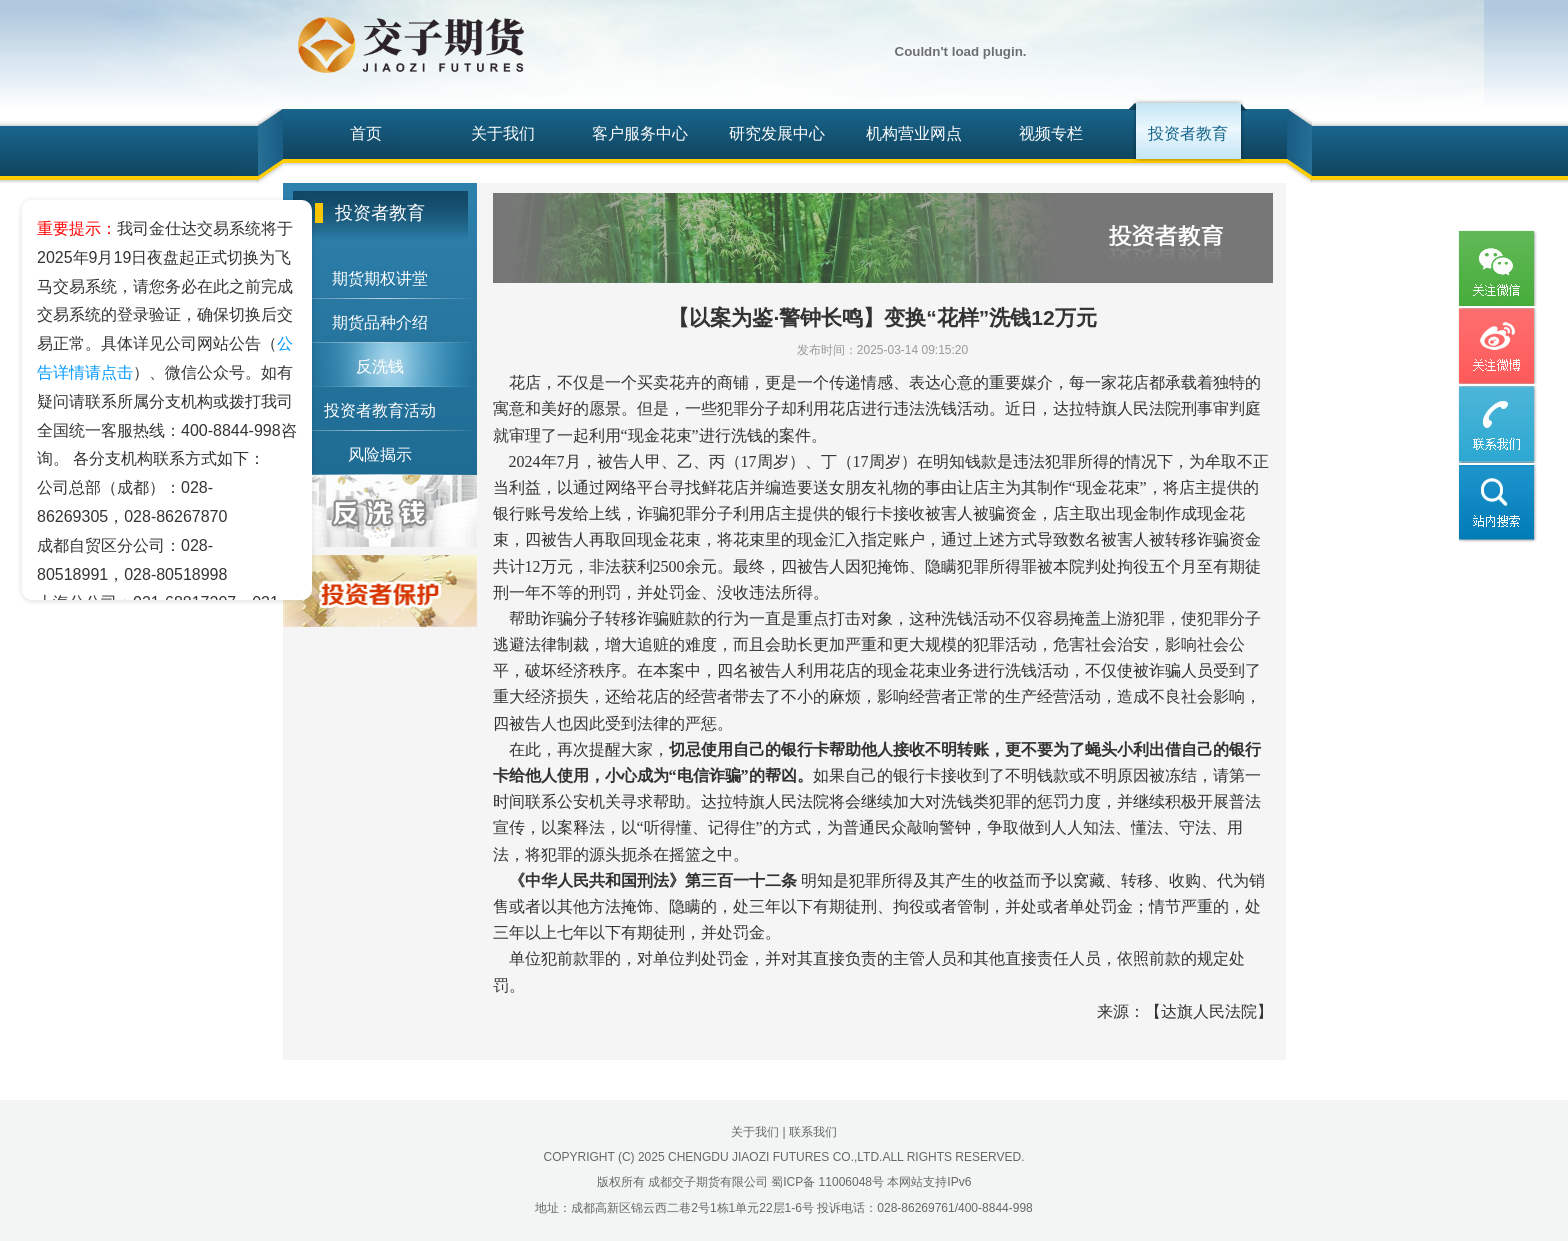 This screenshot has width=1568, height=1241. Describe the element at coordinates (640, 133) in the screenshot. I see `客户服务中心` at that location.